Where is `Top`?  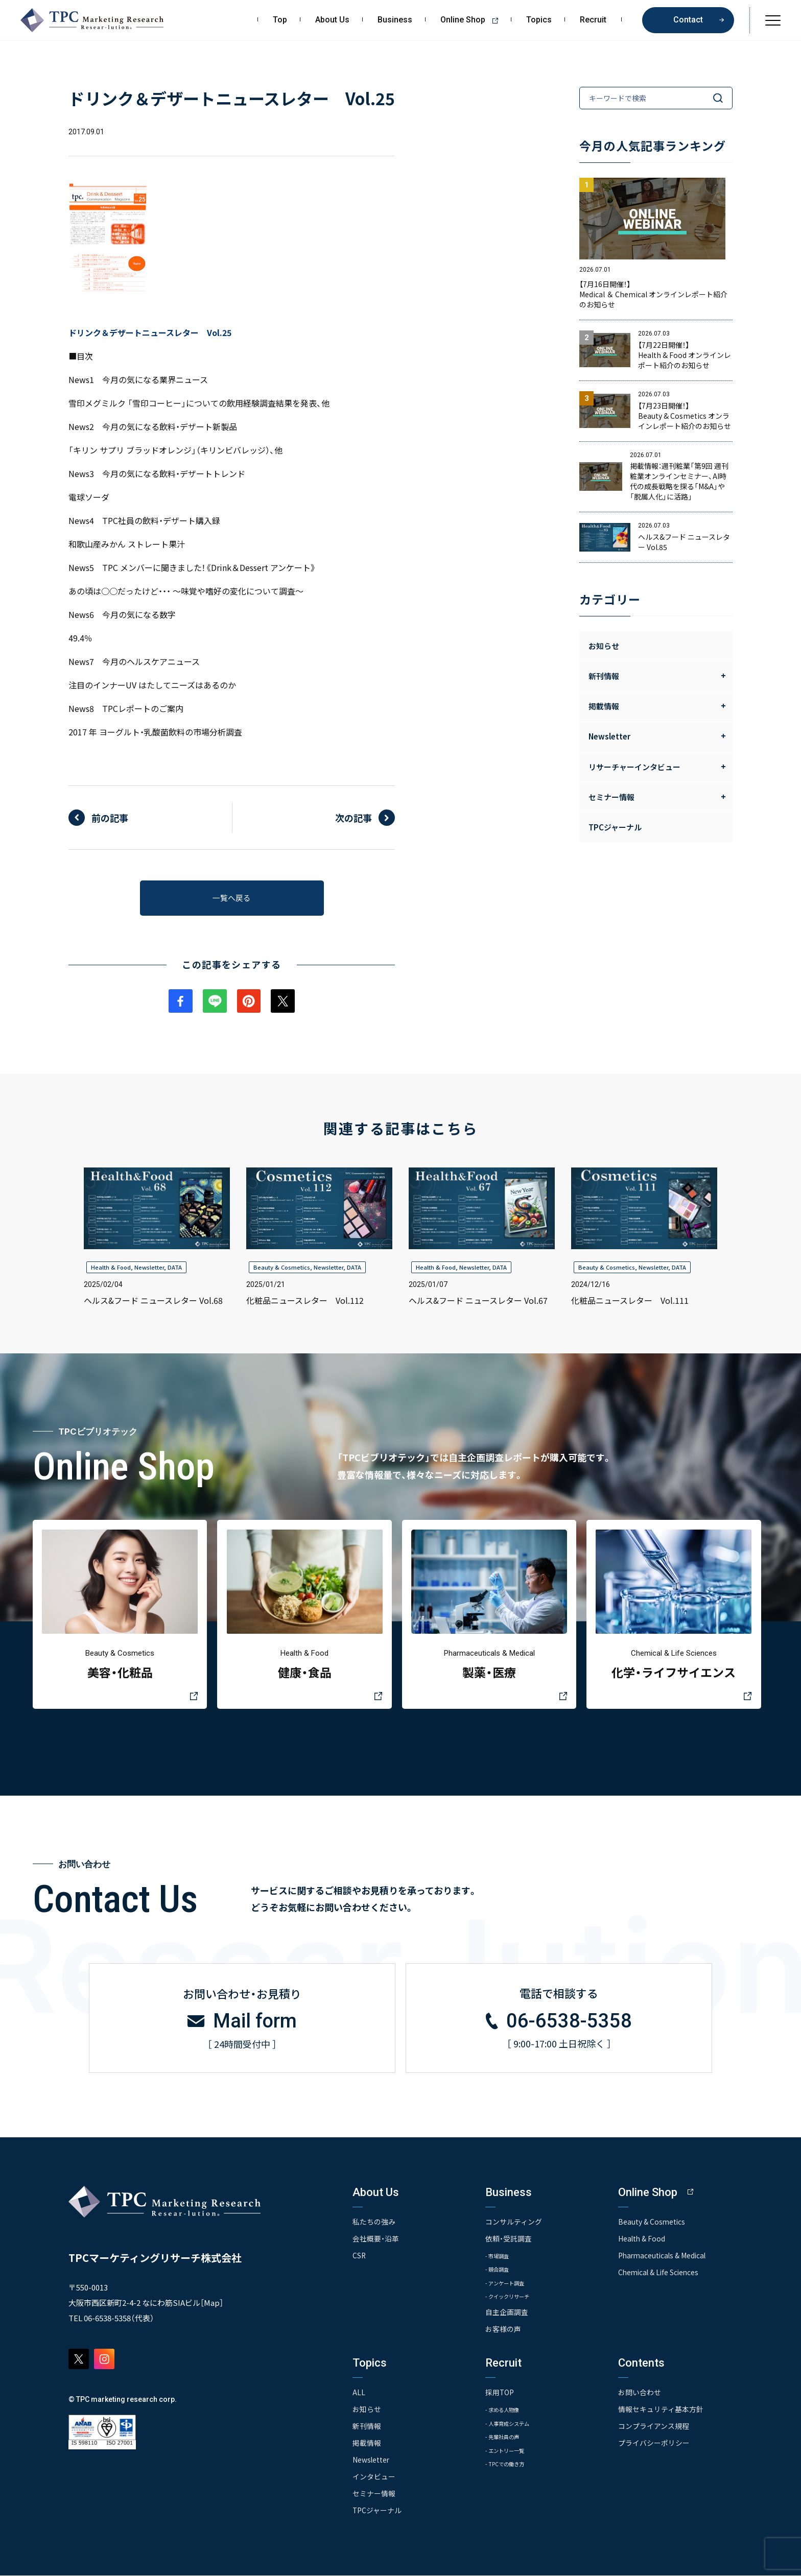 Top is located at coordinates (280, 20).